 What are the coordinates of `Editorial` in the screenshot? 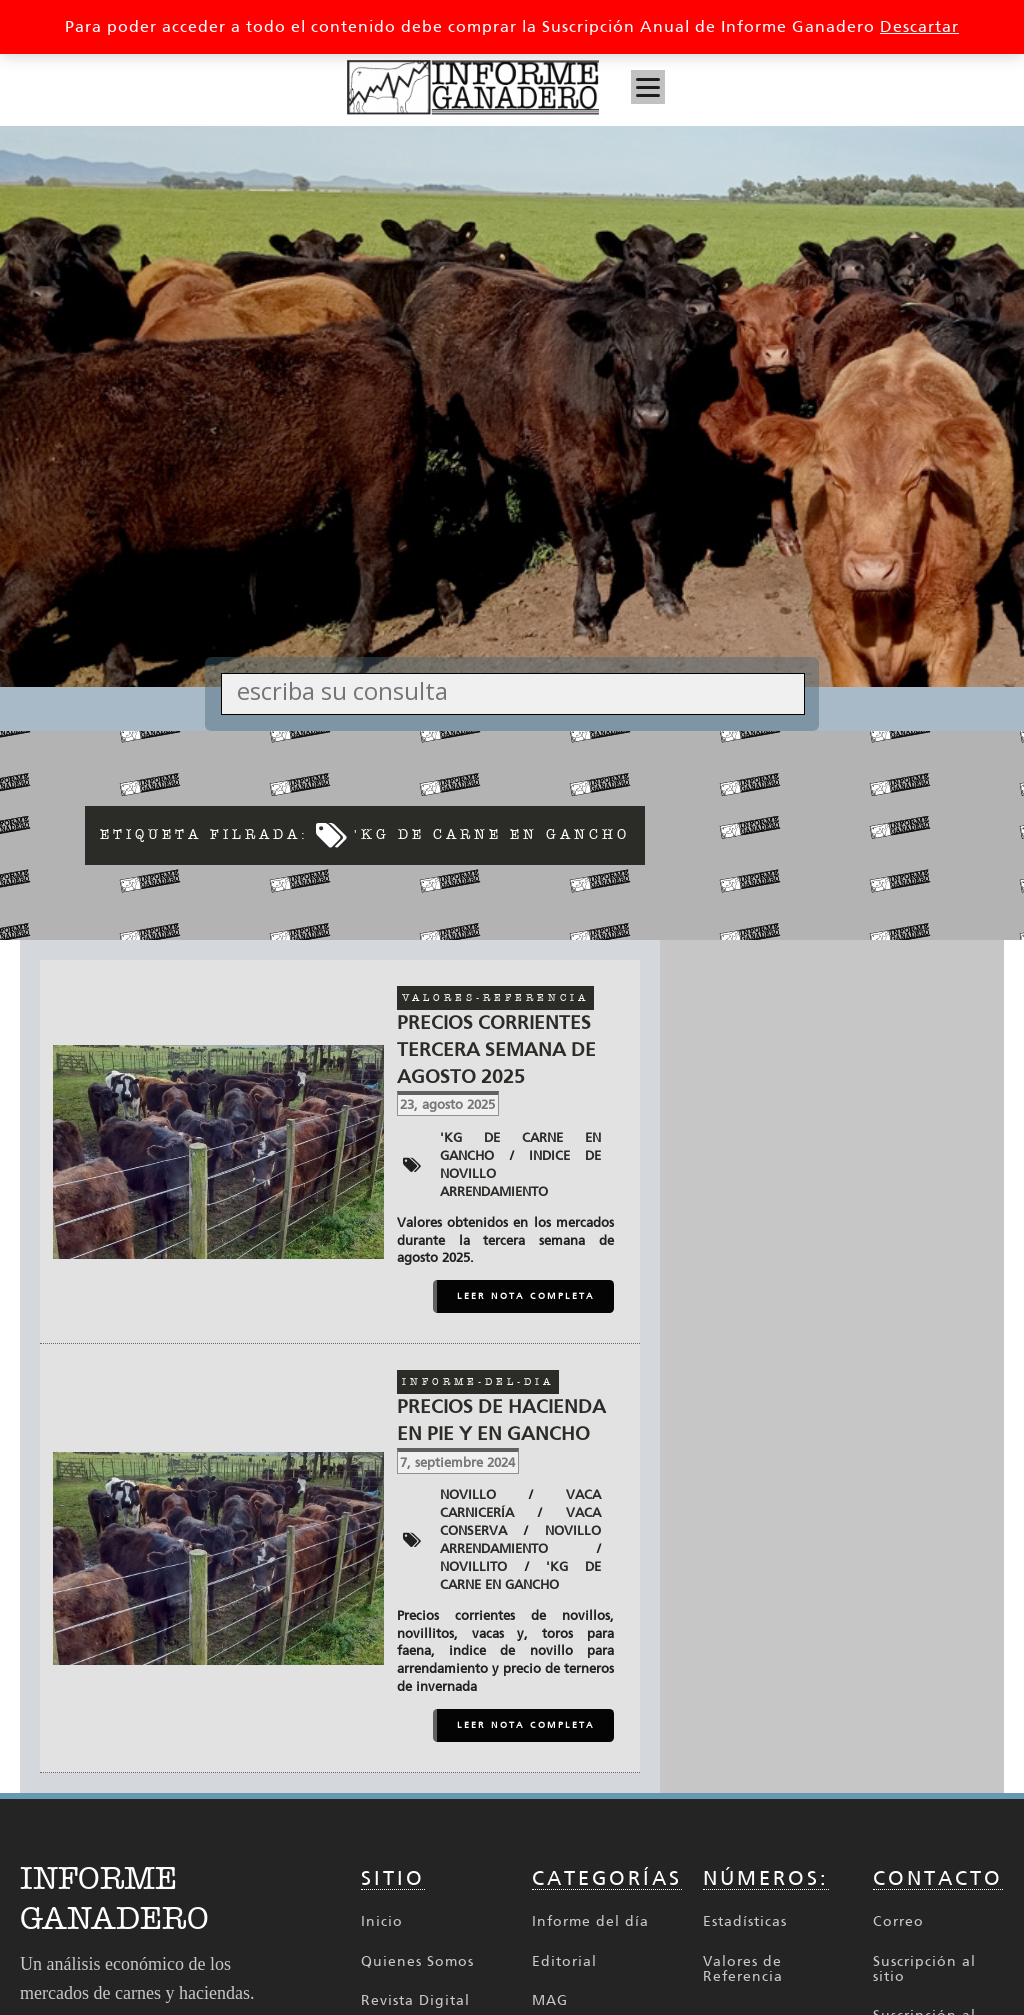 It's located at (564, 1961).